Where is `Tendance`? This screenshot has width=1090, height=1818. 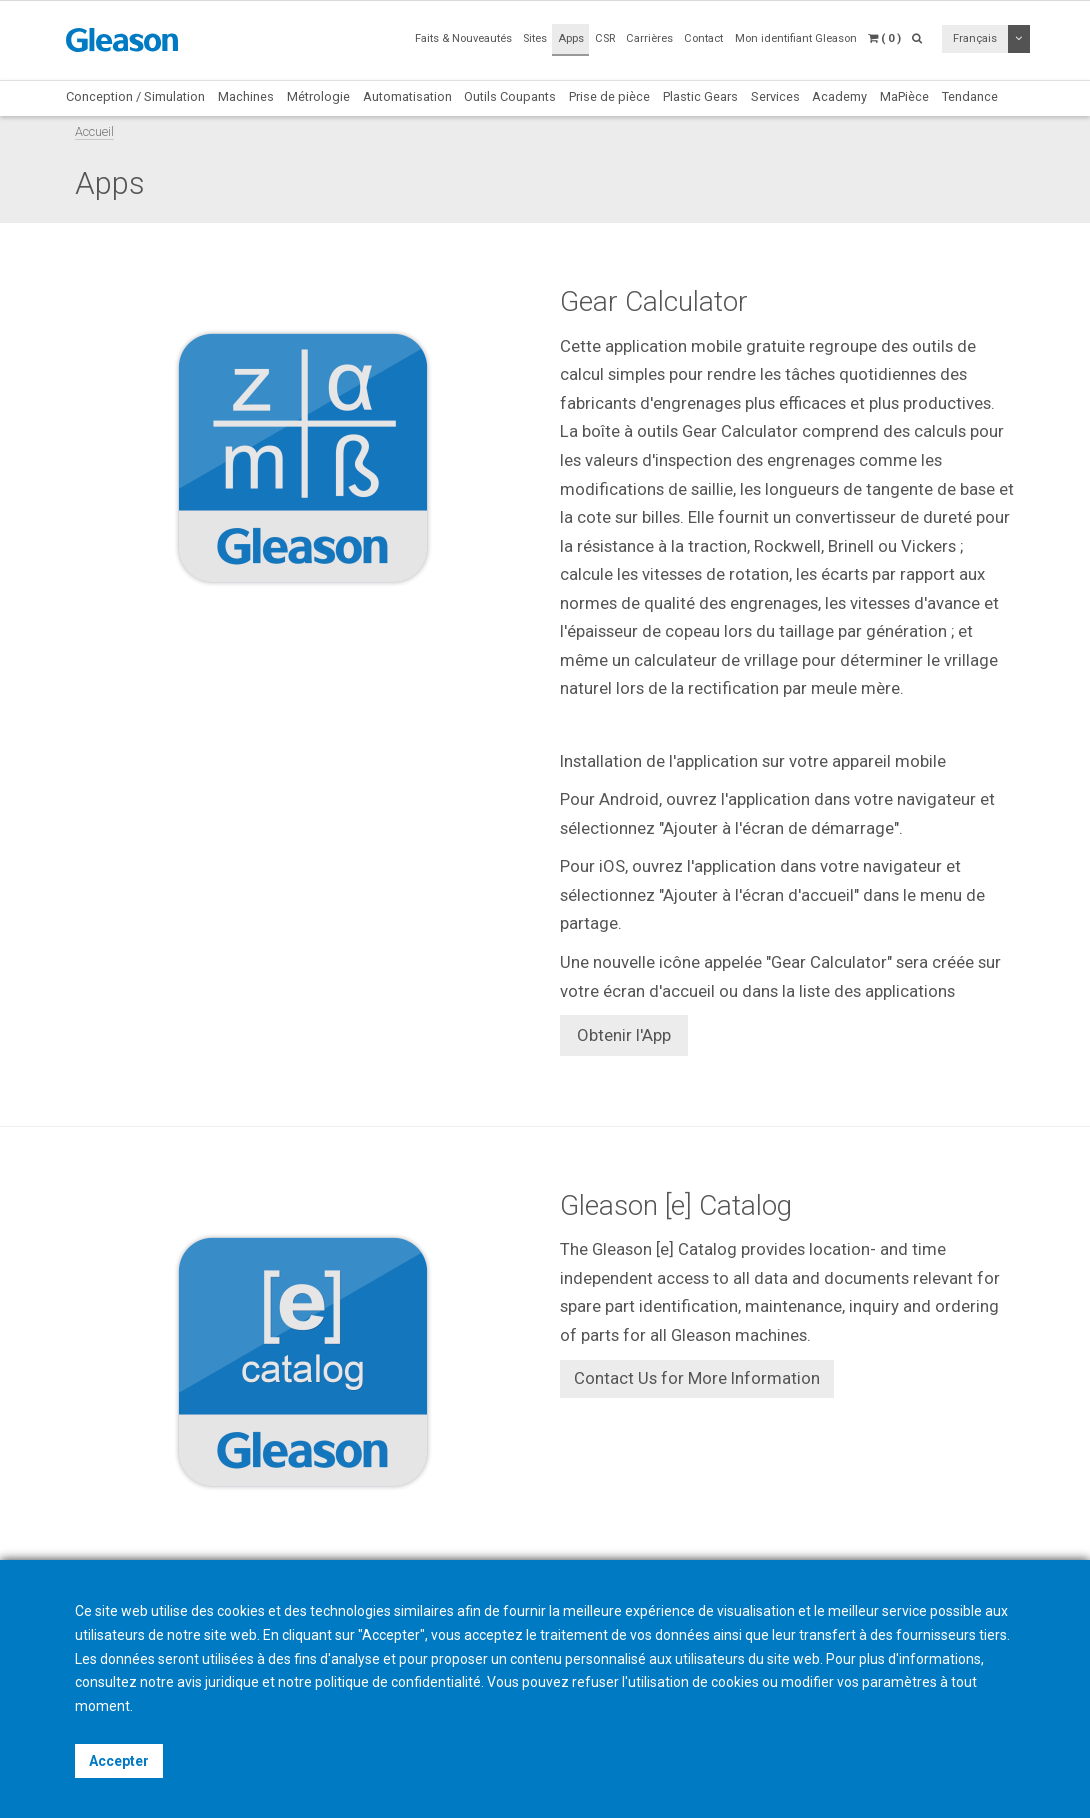 Tendance is located at coordinates (970, 96).